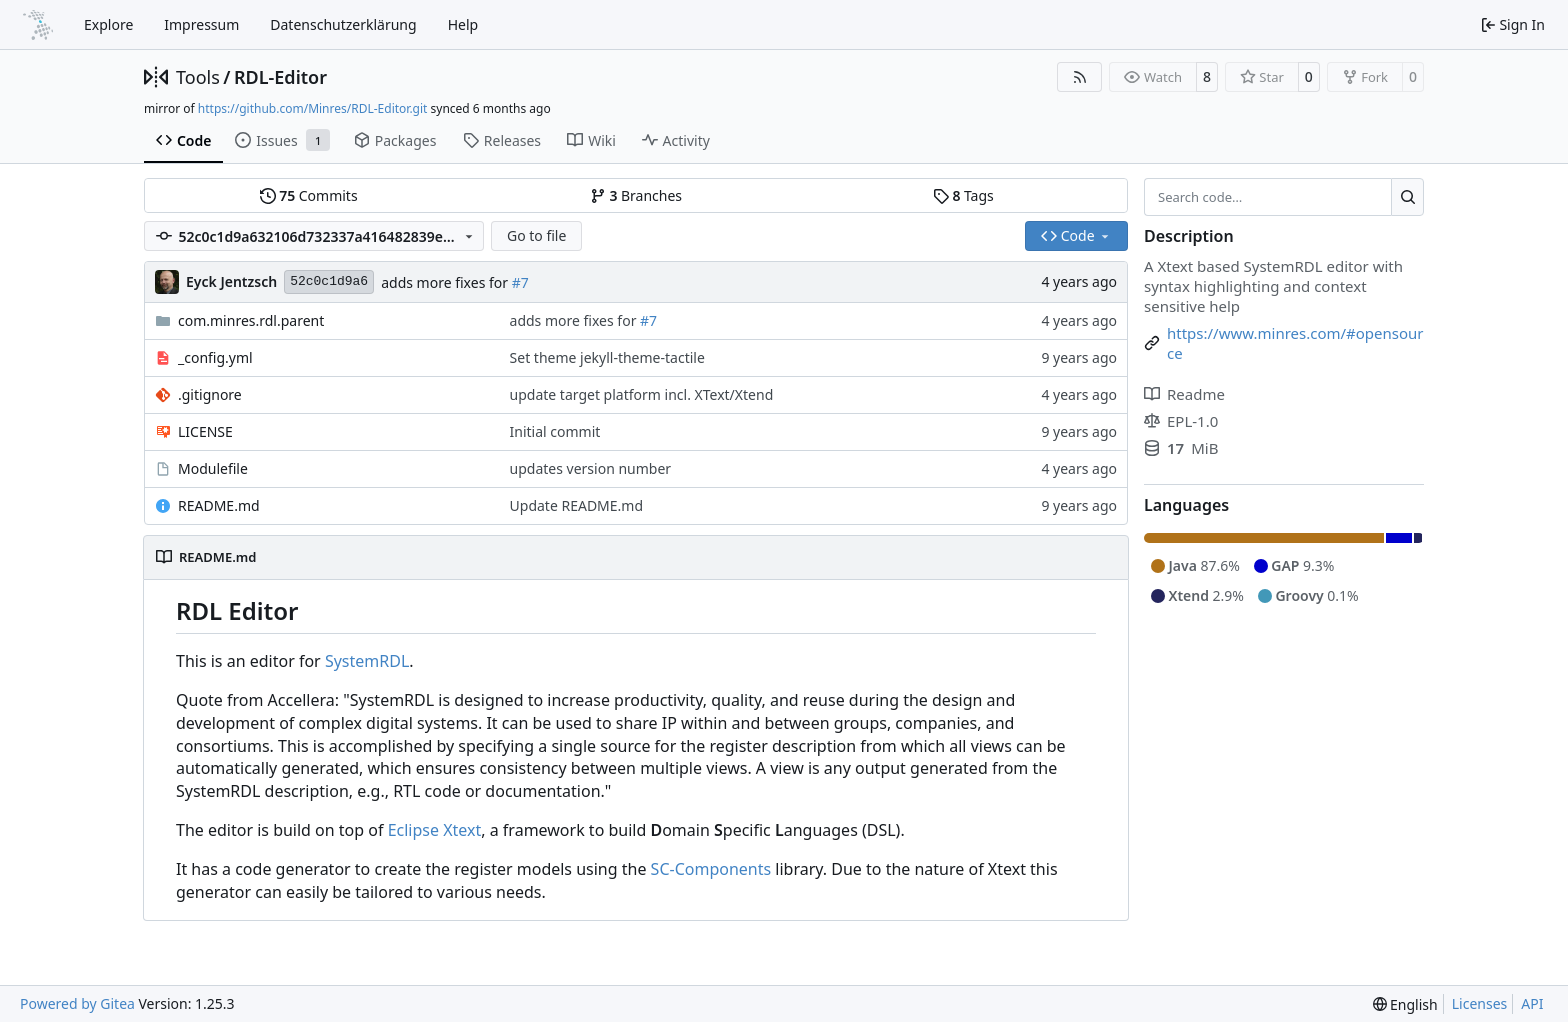 Image resolution: width=1568 pixels, height=1022 pixels. Describe the element at coordinates (520, 282) in the screenshot. I see `#7` at that location.